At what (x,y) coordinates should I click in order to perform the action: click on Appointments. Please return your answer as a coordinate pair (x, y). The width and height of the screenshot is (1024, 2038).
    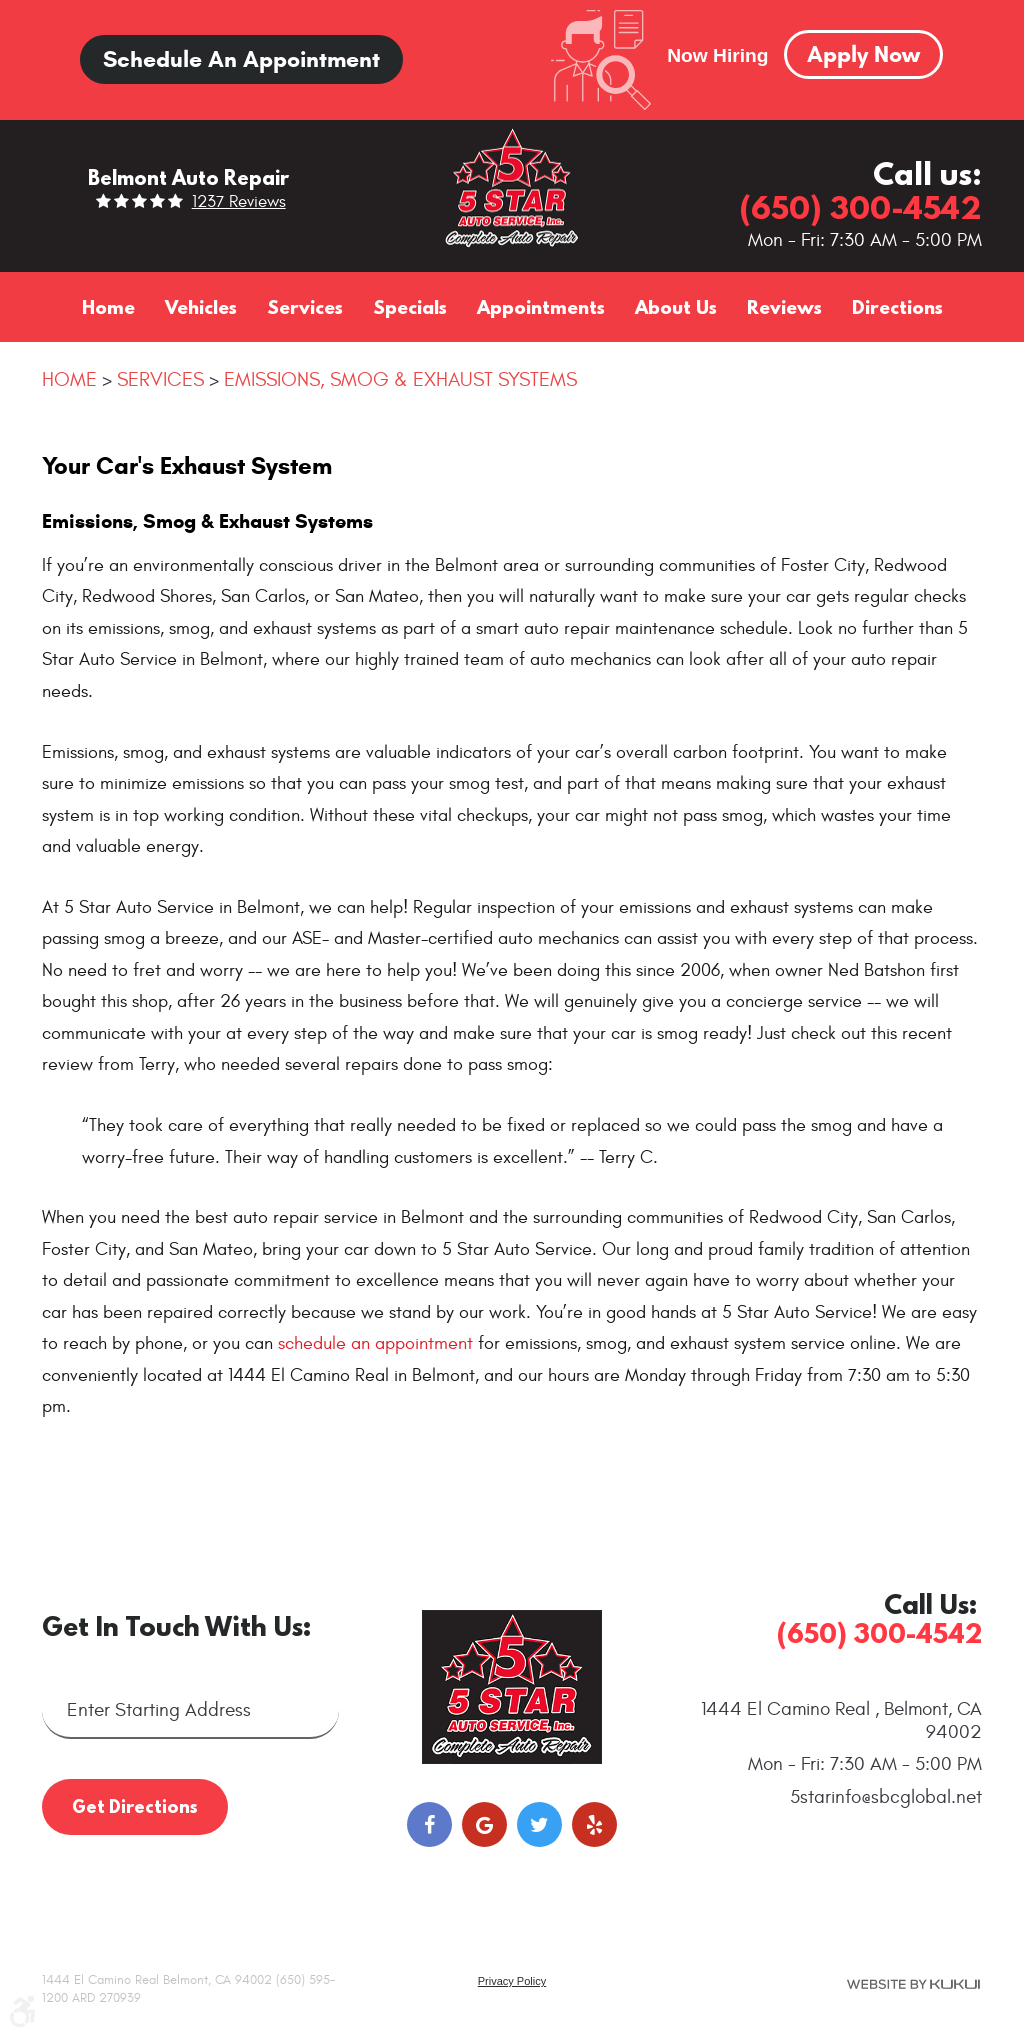
    Looking at the image, I should click on (541, 307).